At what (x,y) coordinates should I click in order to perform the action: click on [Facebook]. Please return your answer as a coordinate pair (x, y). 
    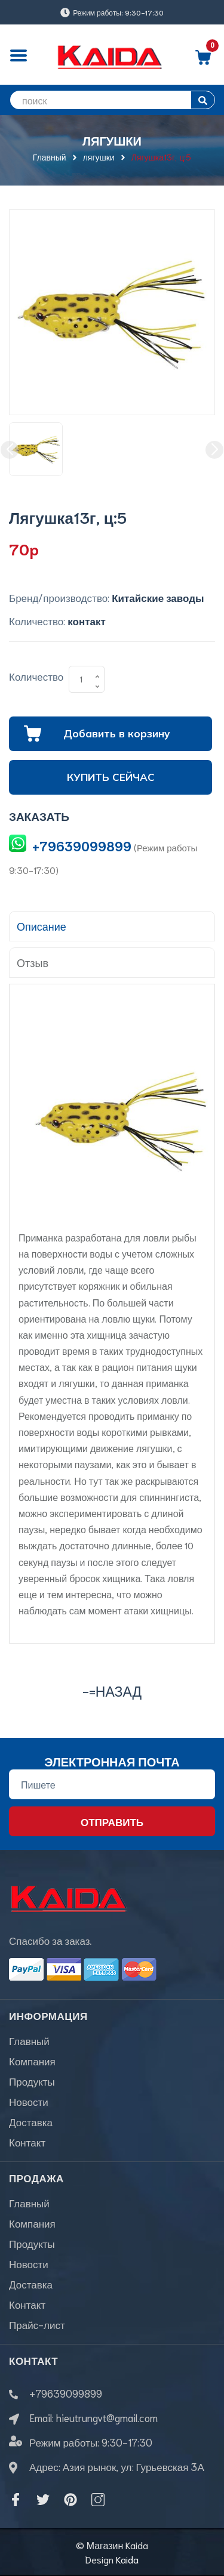
    Looking at the image, I should click on (15, 2499).